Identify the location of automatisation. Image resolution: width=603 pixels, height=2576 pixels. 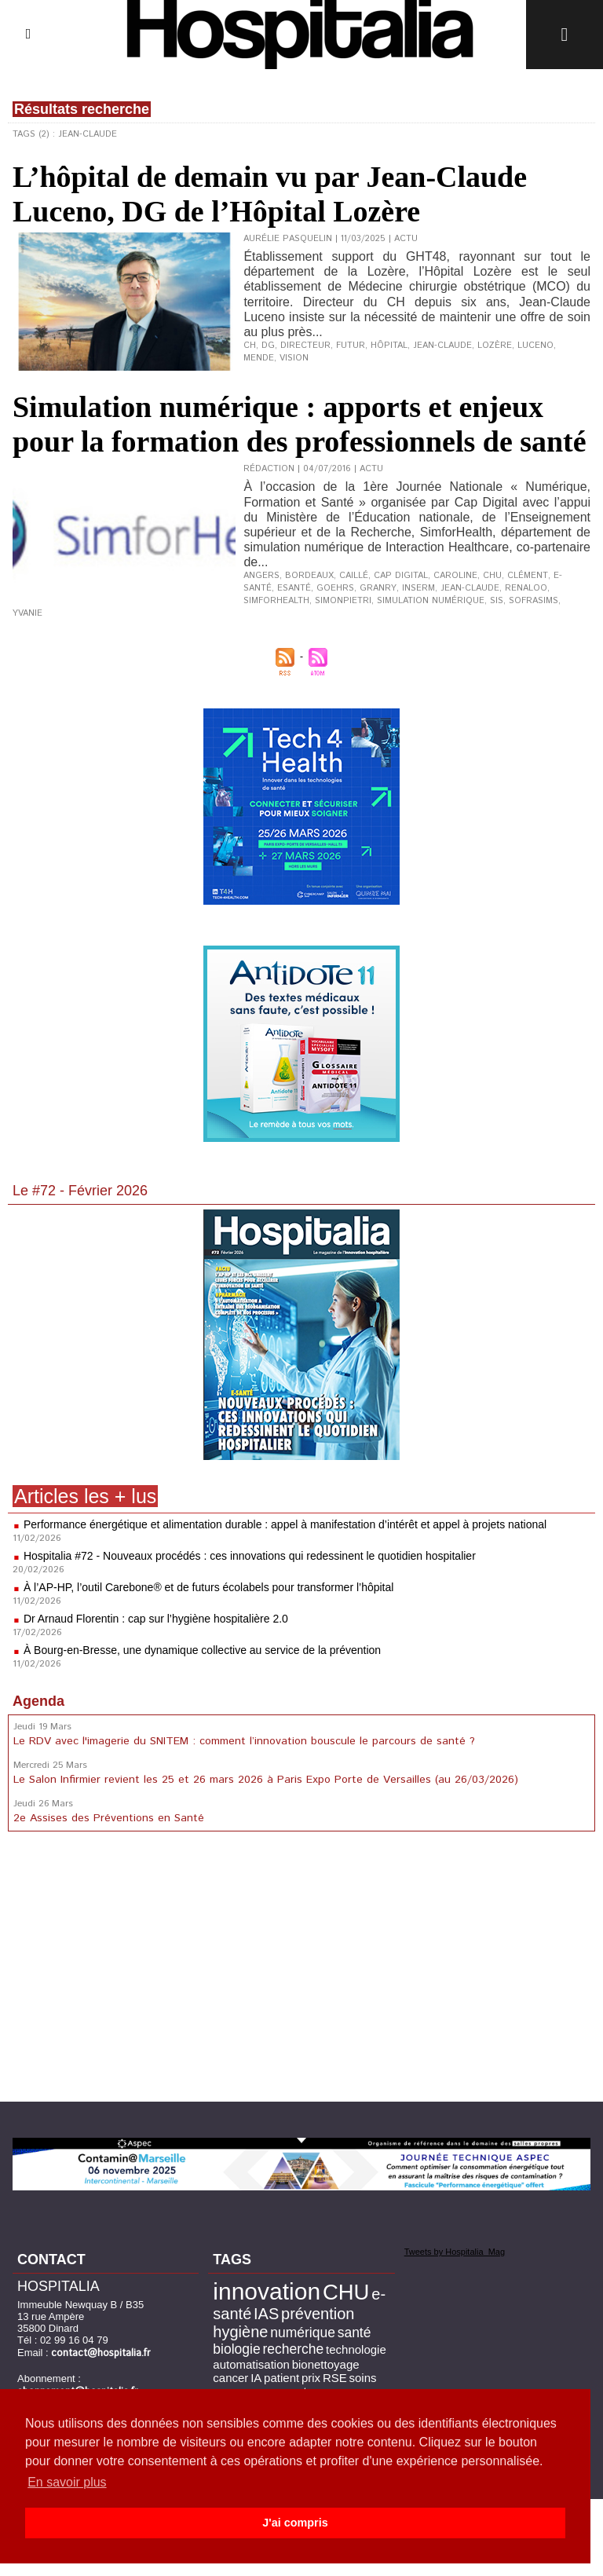
(251, 2364).